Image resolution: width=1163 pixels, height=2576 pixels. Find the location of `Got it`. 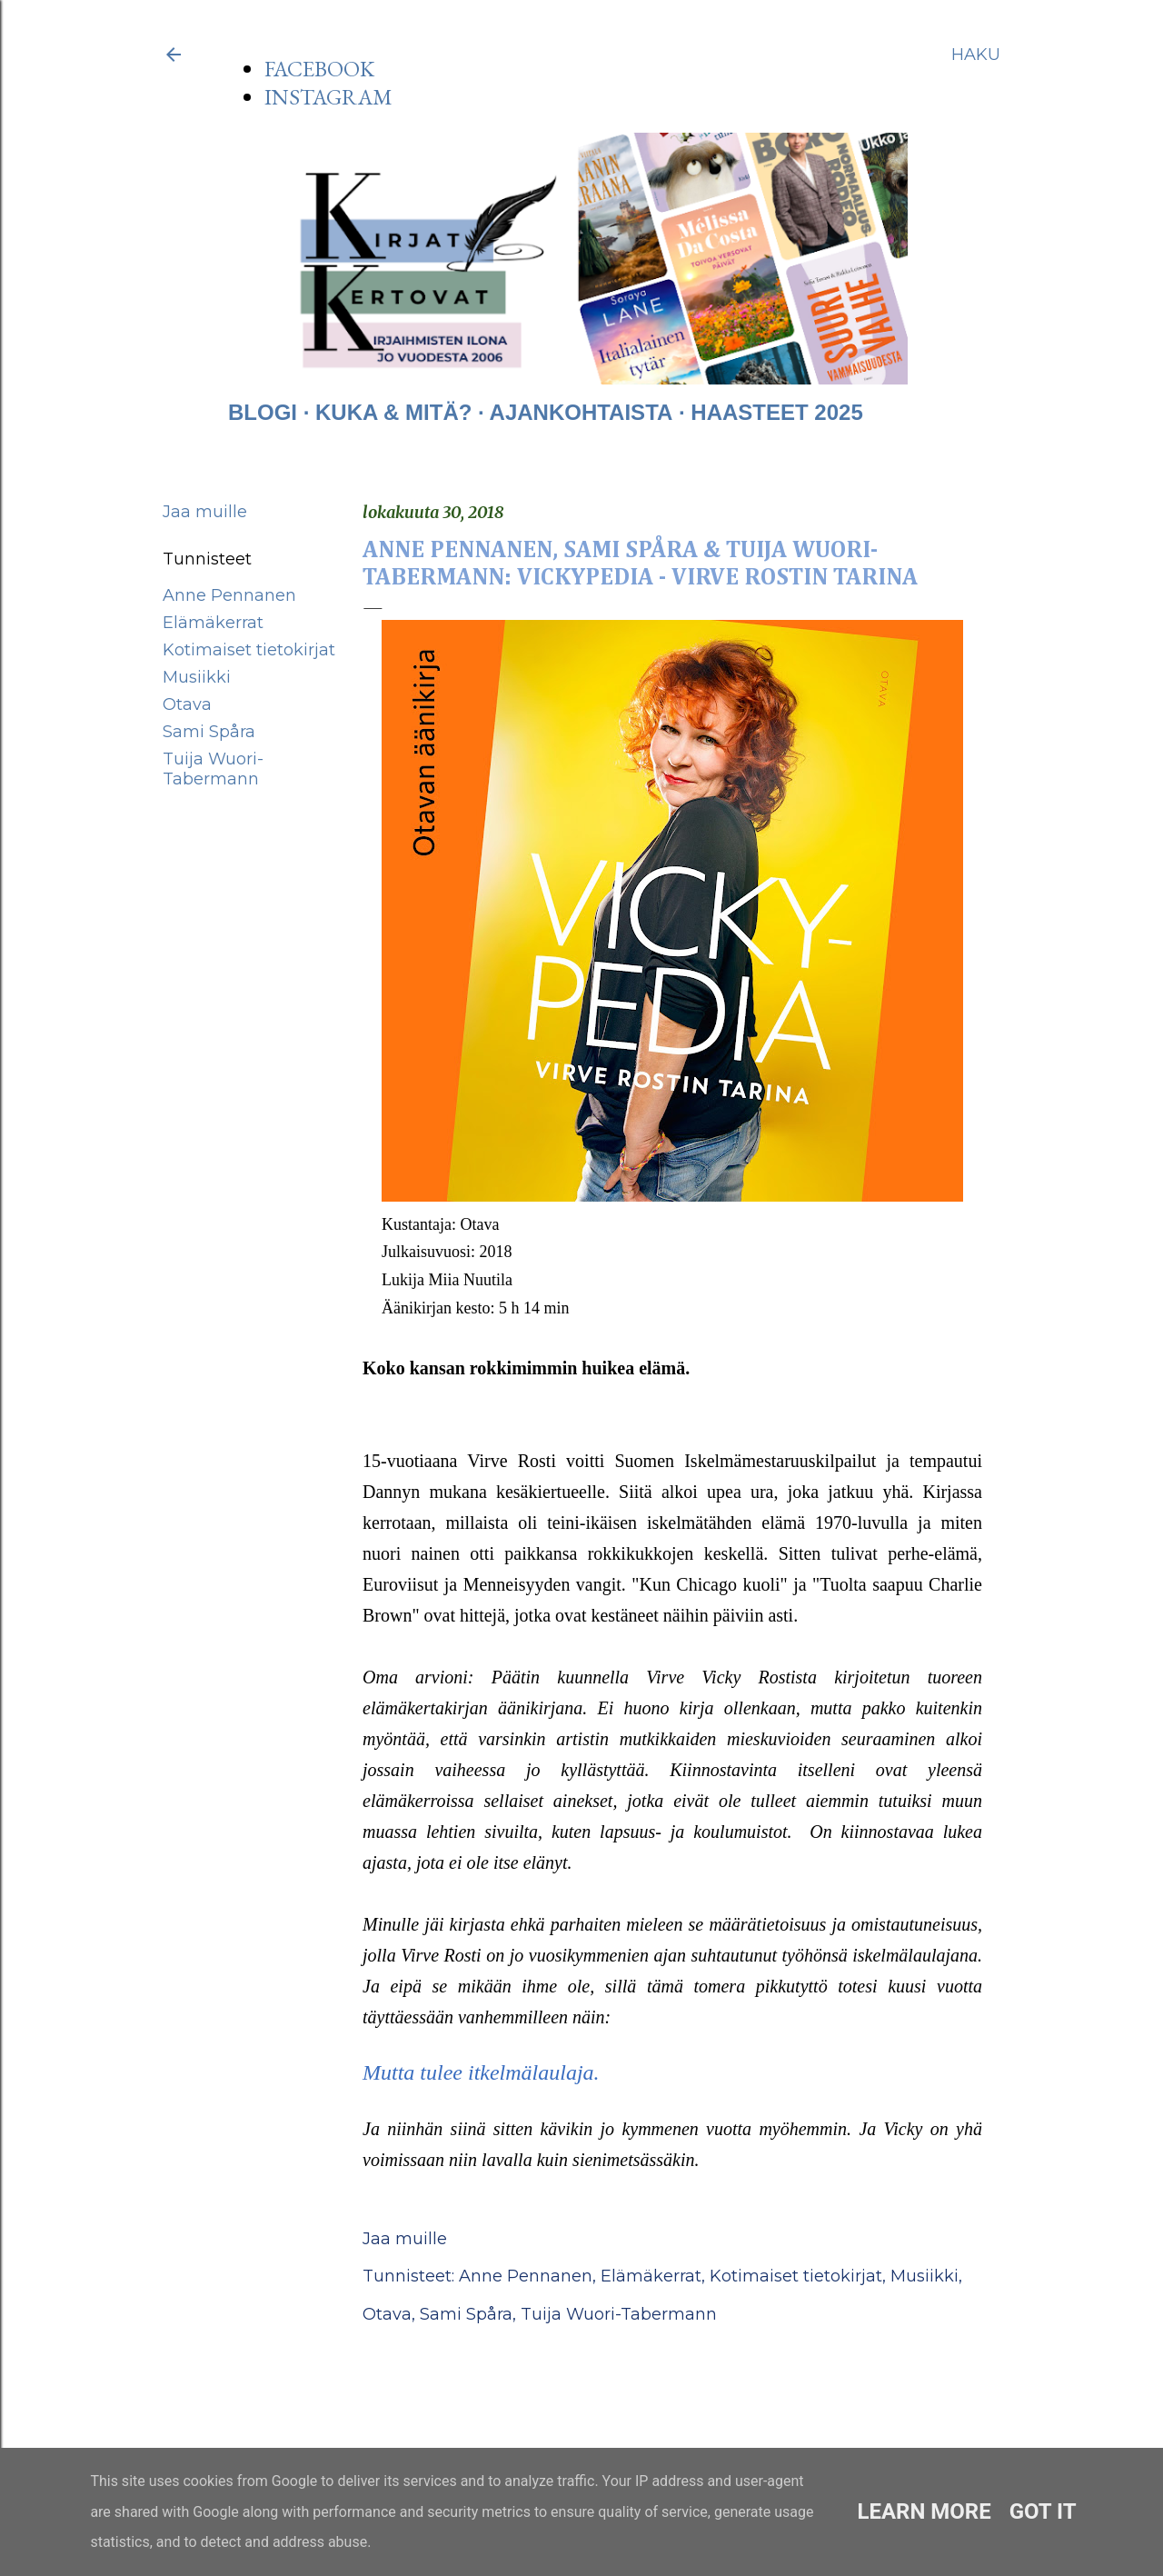

Got it is located at coordinates (1043, 2511).